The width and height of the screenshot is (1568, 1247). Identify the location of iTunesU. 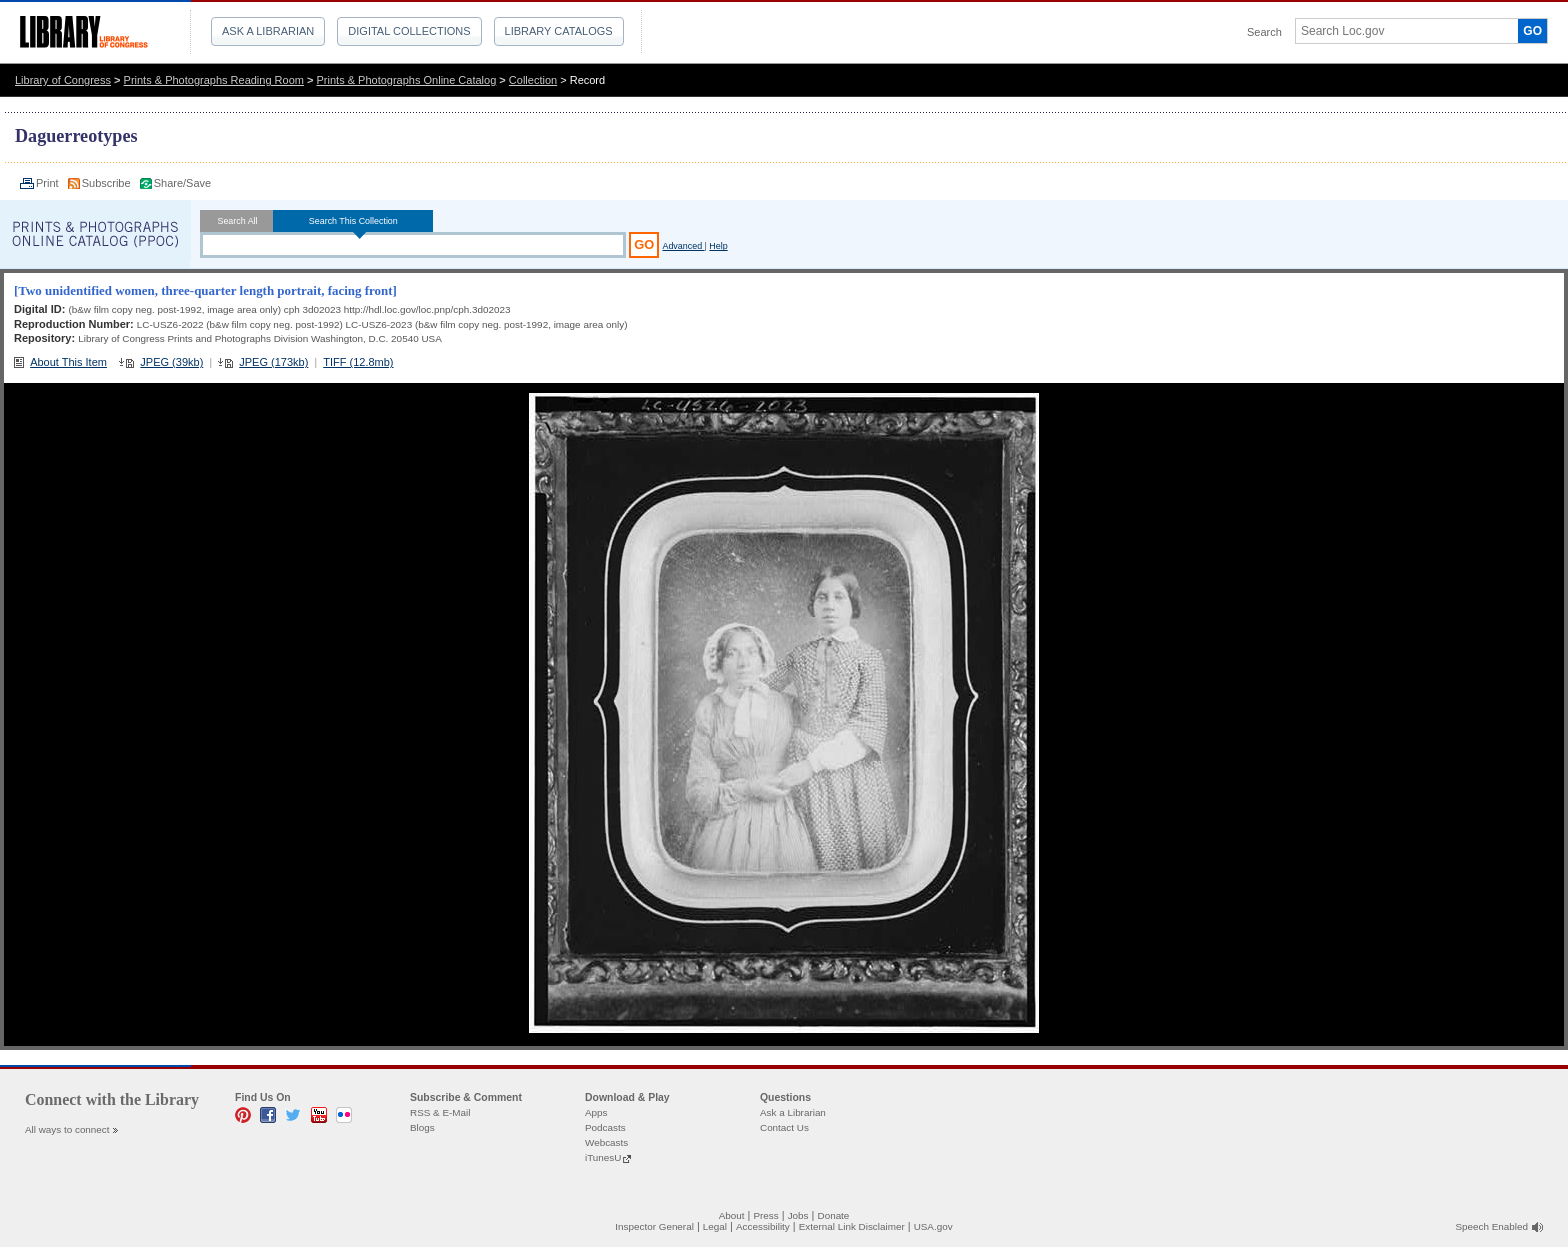
(603, 1157).